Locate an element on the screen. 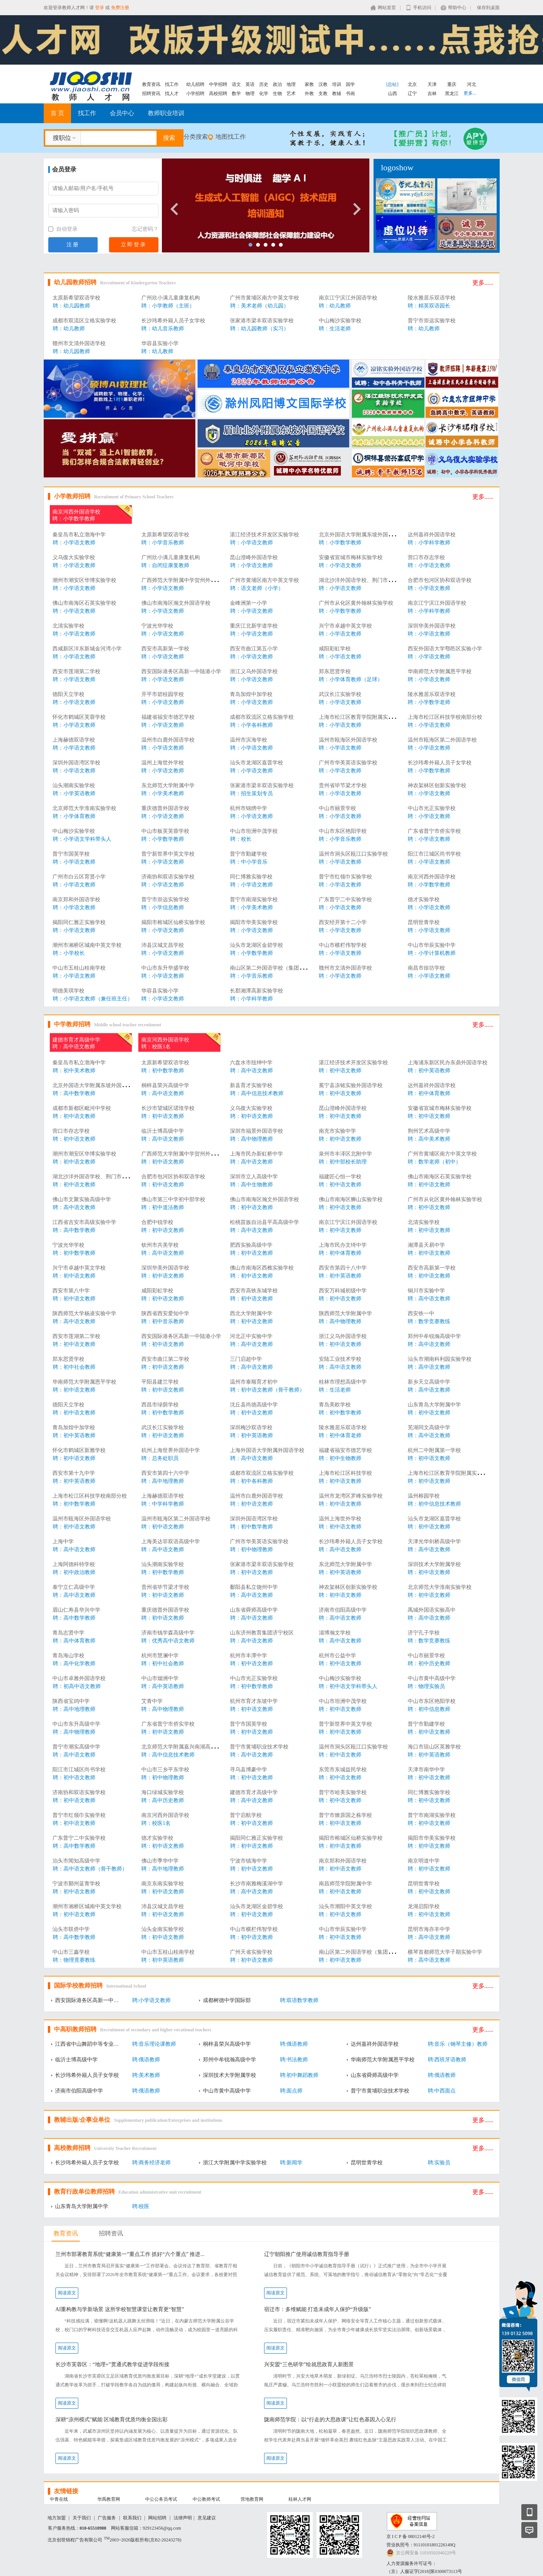 This screenshot has height=2576, width=543. 中山市东升华盛学校 is located at coordinates (165, 968).